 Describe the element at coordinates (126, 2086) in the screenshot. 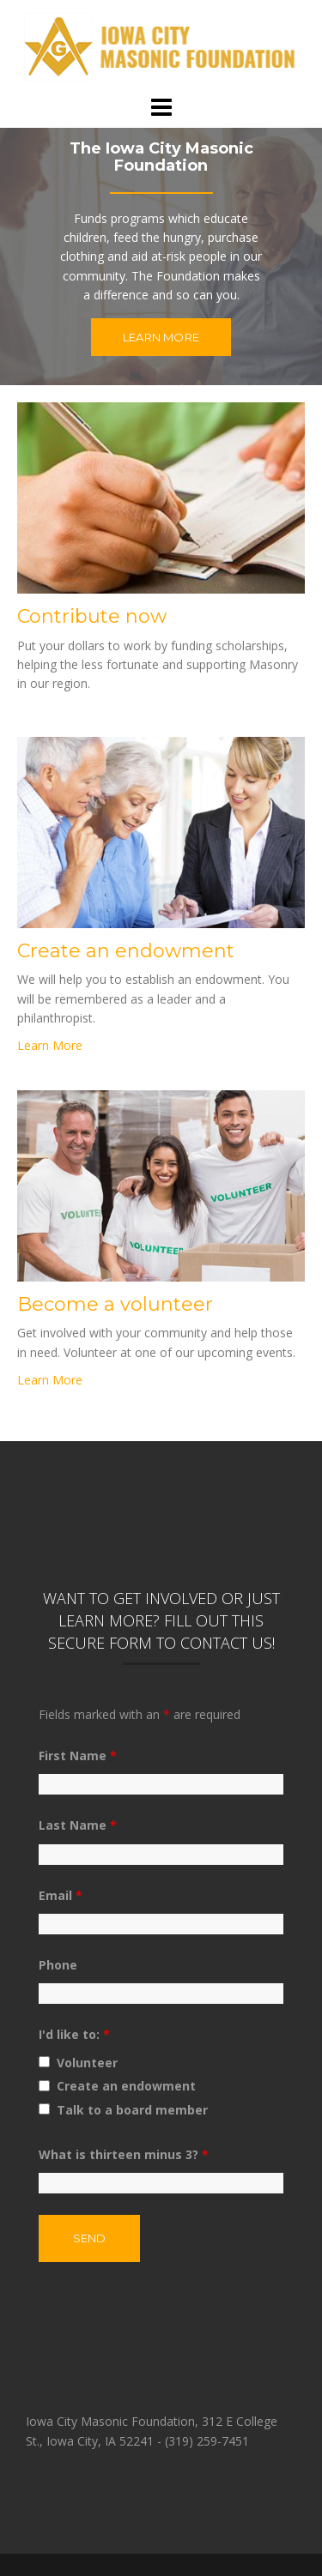

I see `Create an endowment` at that location.